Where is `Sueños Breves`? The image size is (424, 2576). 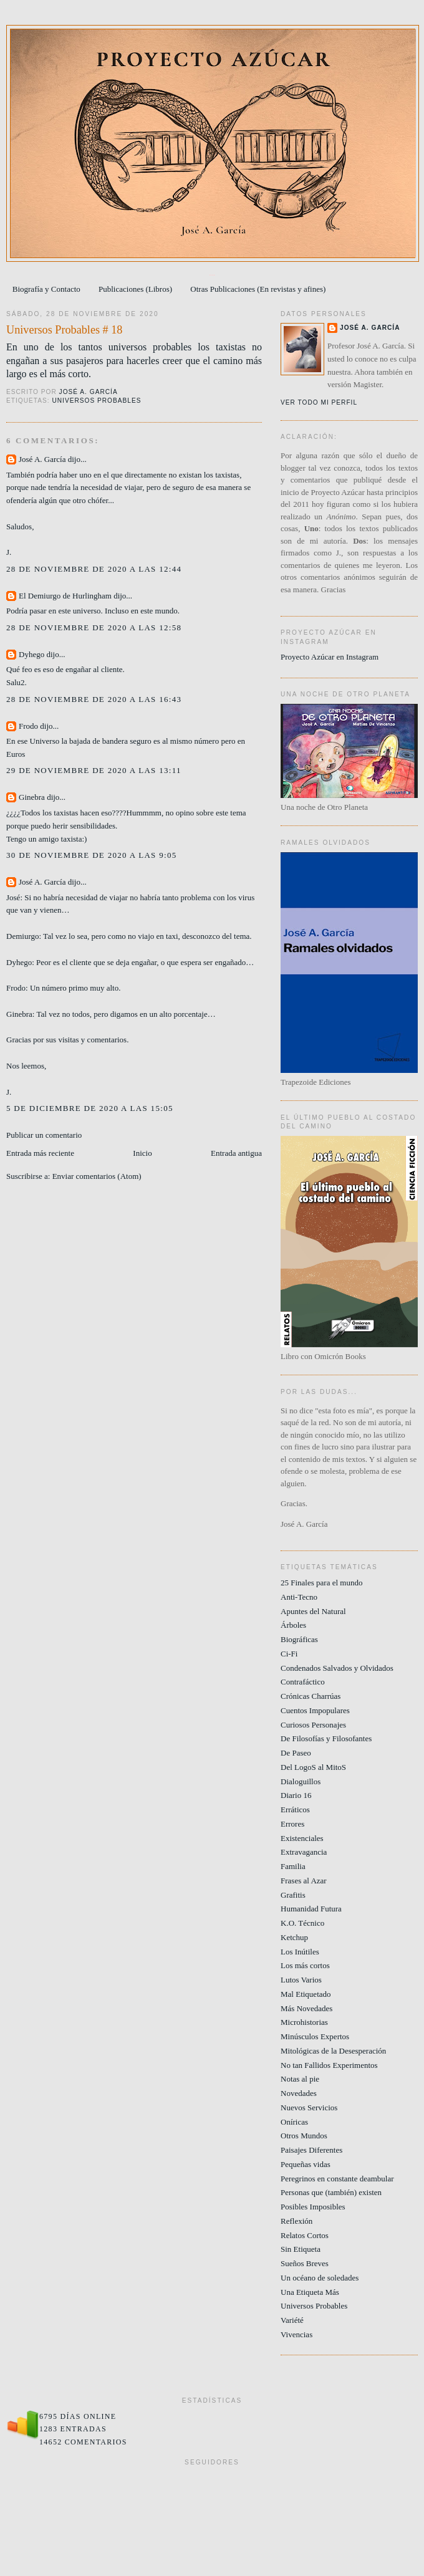
Sueños Breves is located at coordinates (305, 2263).